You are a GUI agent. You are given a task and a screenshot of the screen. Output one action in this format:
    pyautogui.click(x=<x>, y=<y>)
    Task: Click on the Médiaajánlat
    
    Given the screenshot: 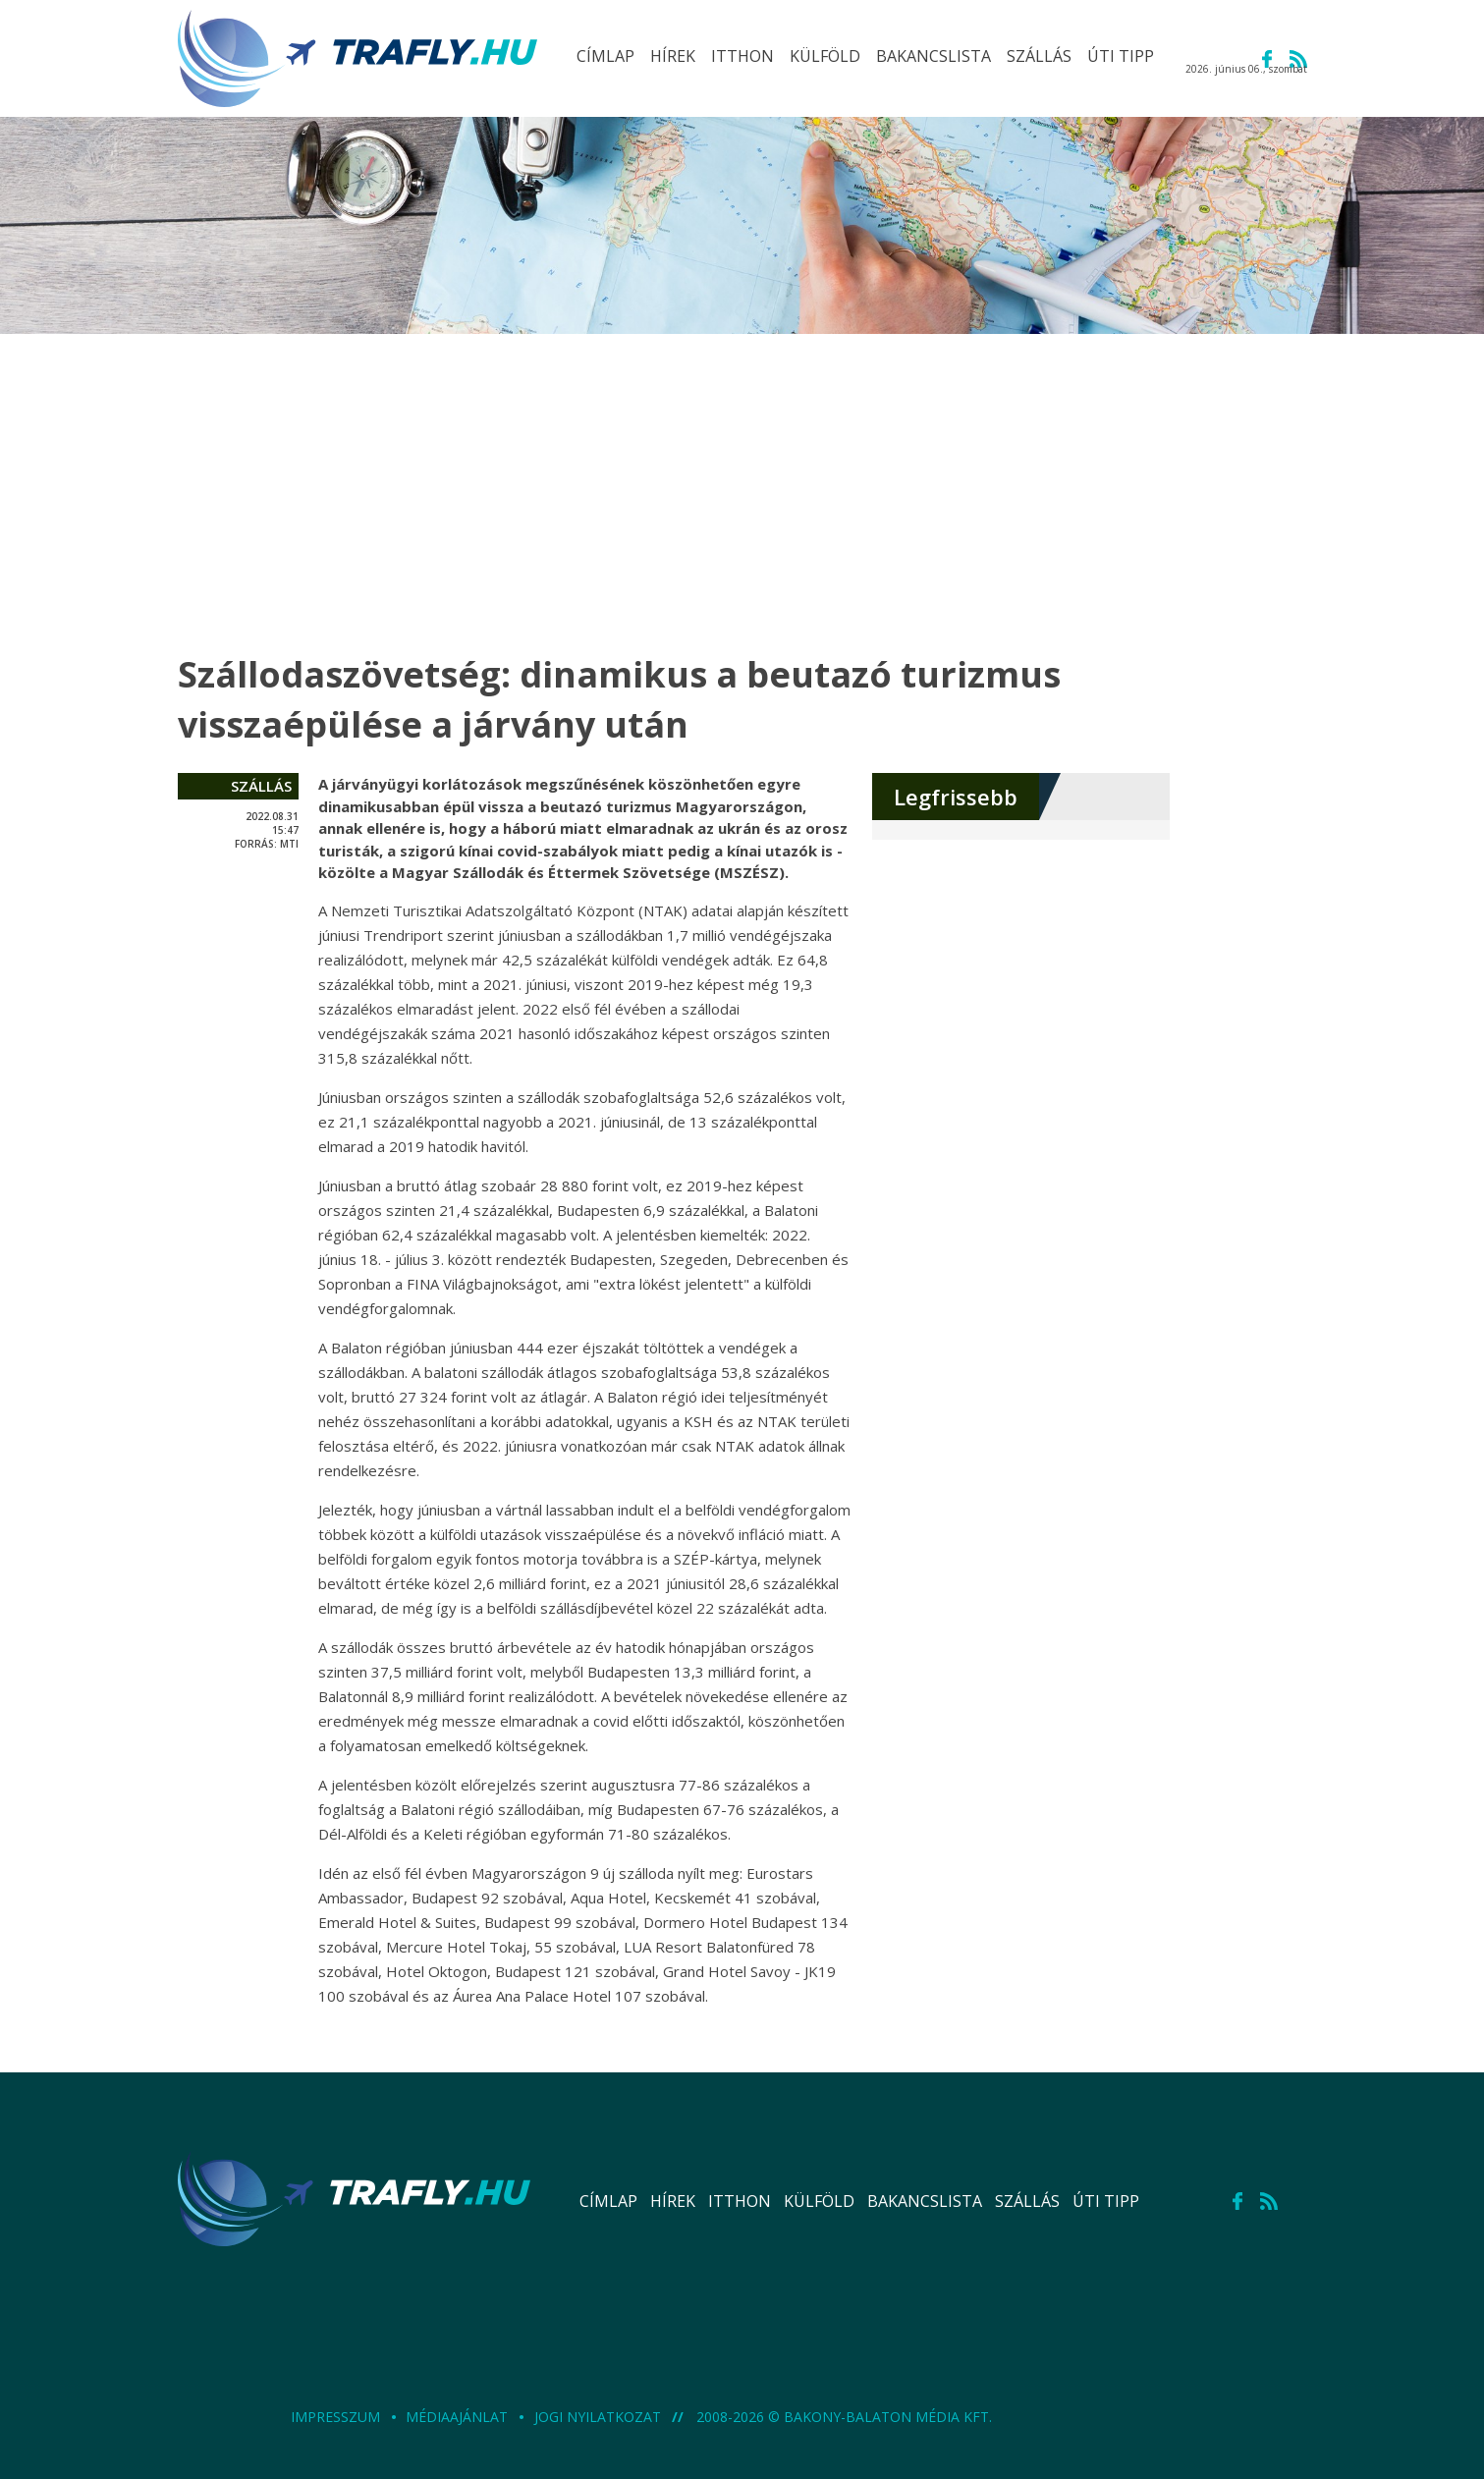 What is the action you would take?
    pyautogui.click(x=459, y=2416)
    